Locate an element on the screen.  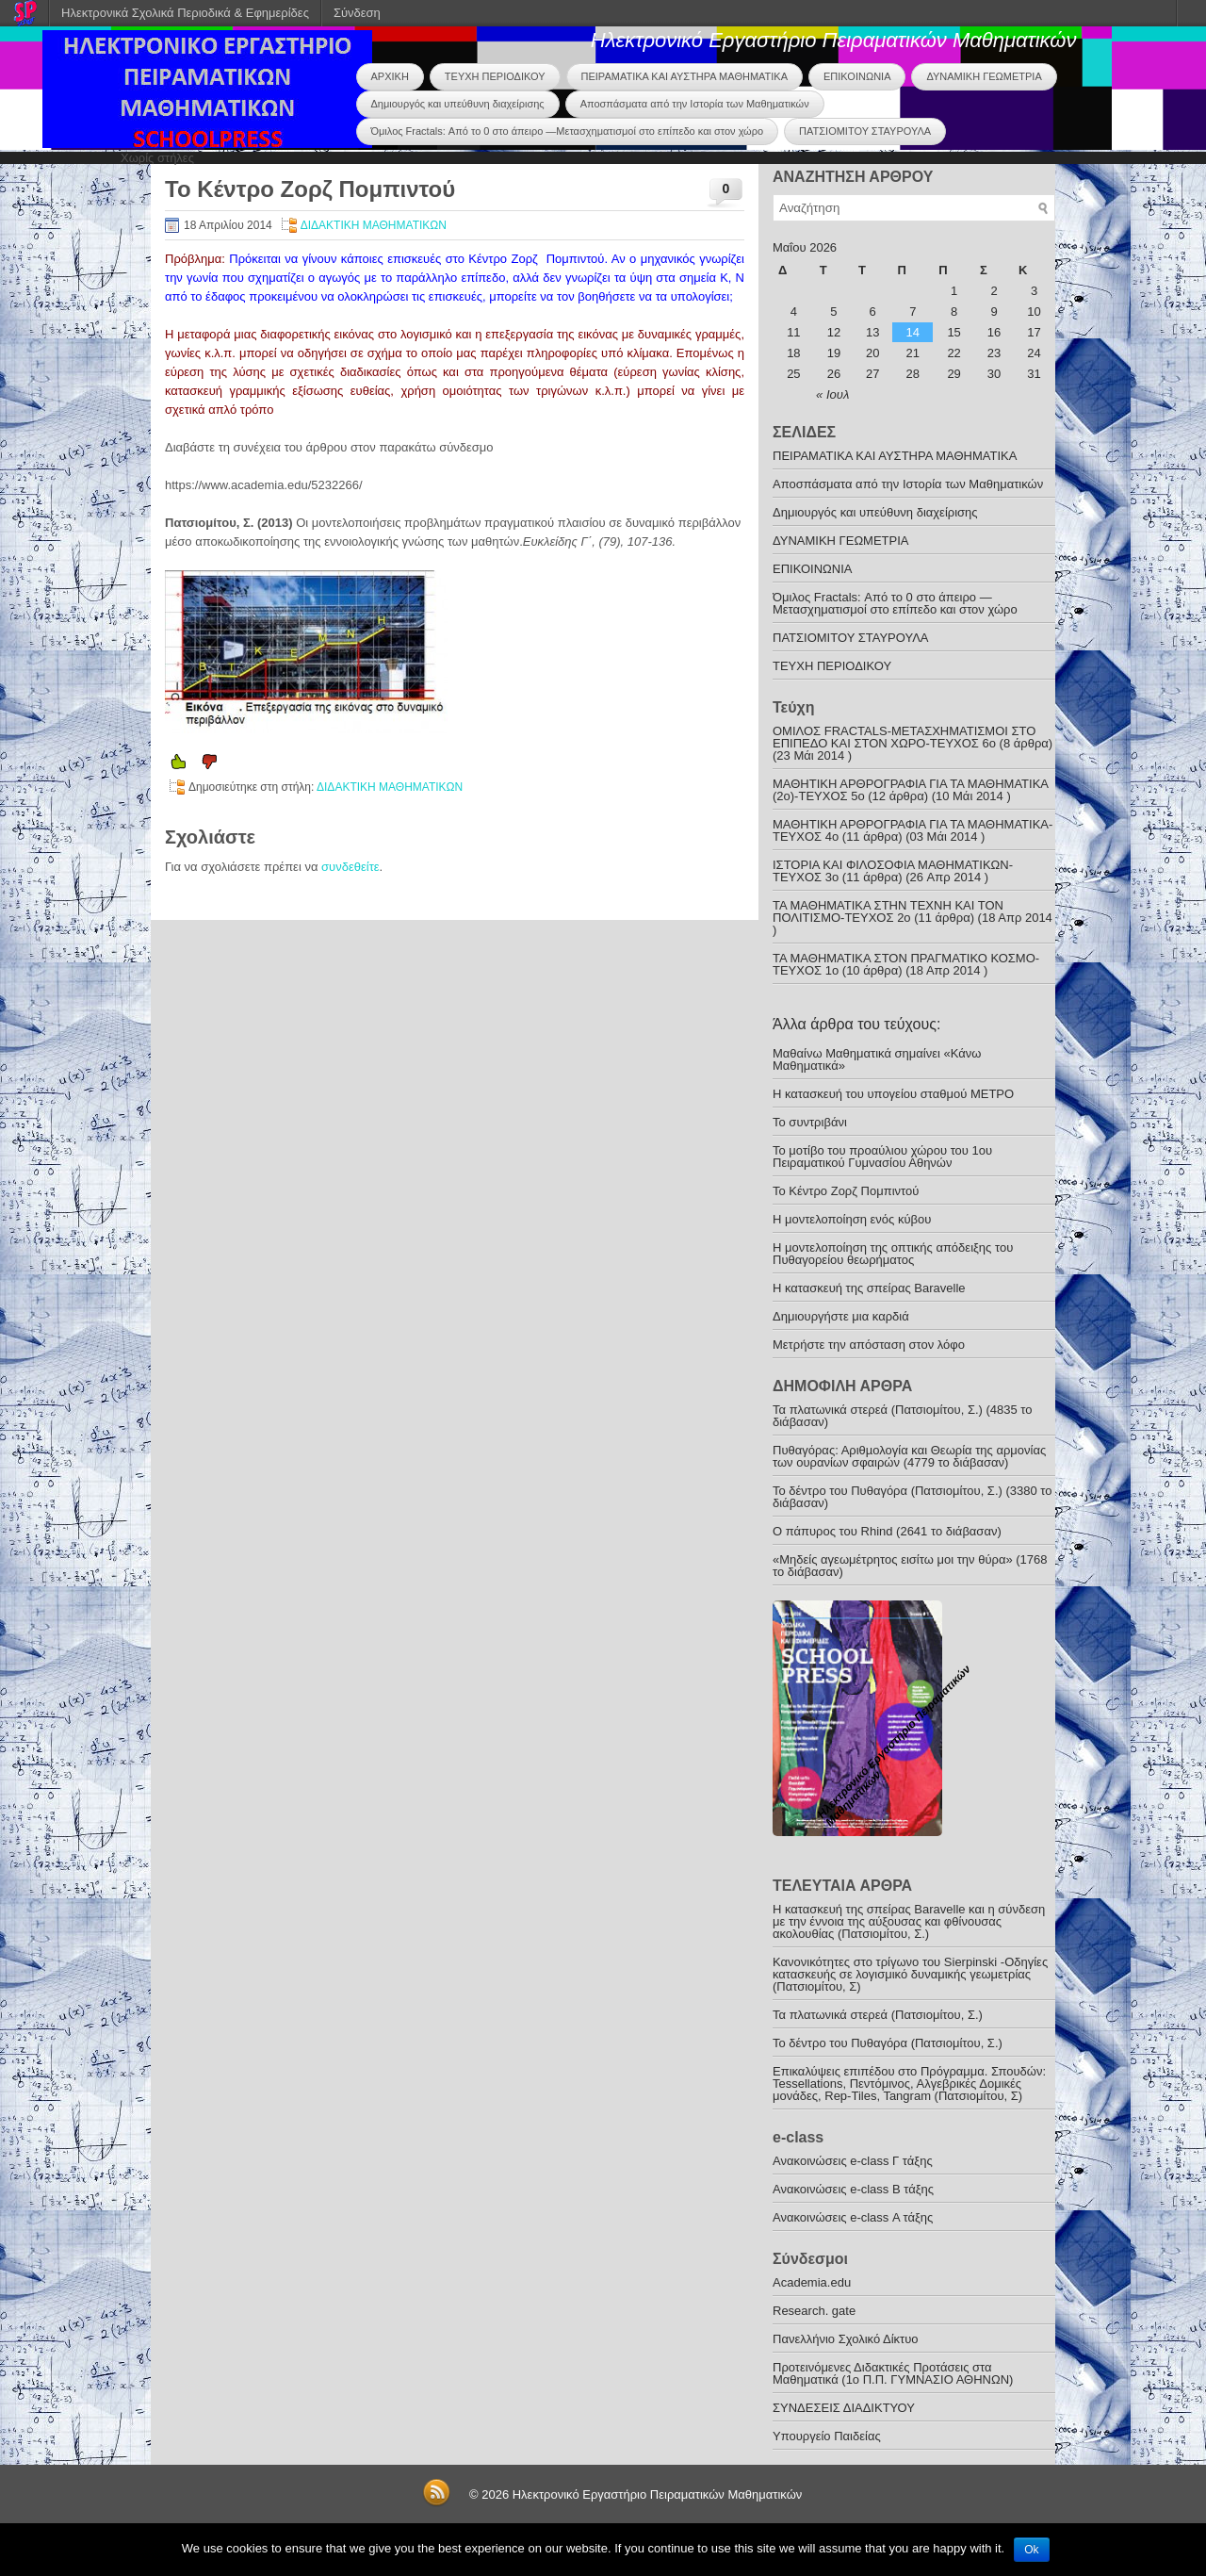
Ανακοινώσεις e-class B τάξης is located at coordinates (853, 2189).